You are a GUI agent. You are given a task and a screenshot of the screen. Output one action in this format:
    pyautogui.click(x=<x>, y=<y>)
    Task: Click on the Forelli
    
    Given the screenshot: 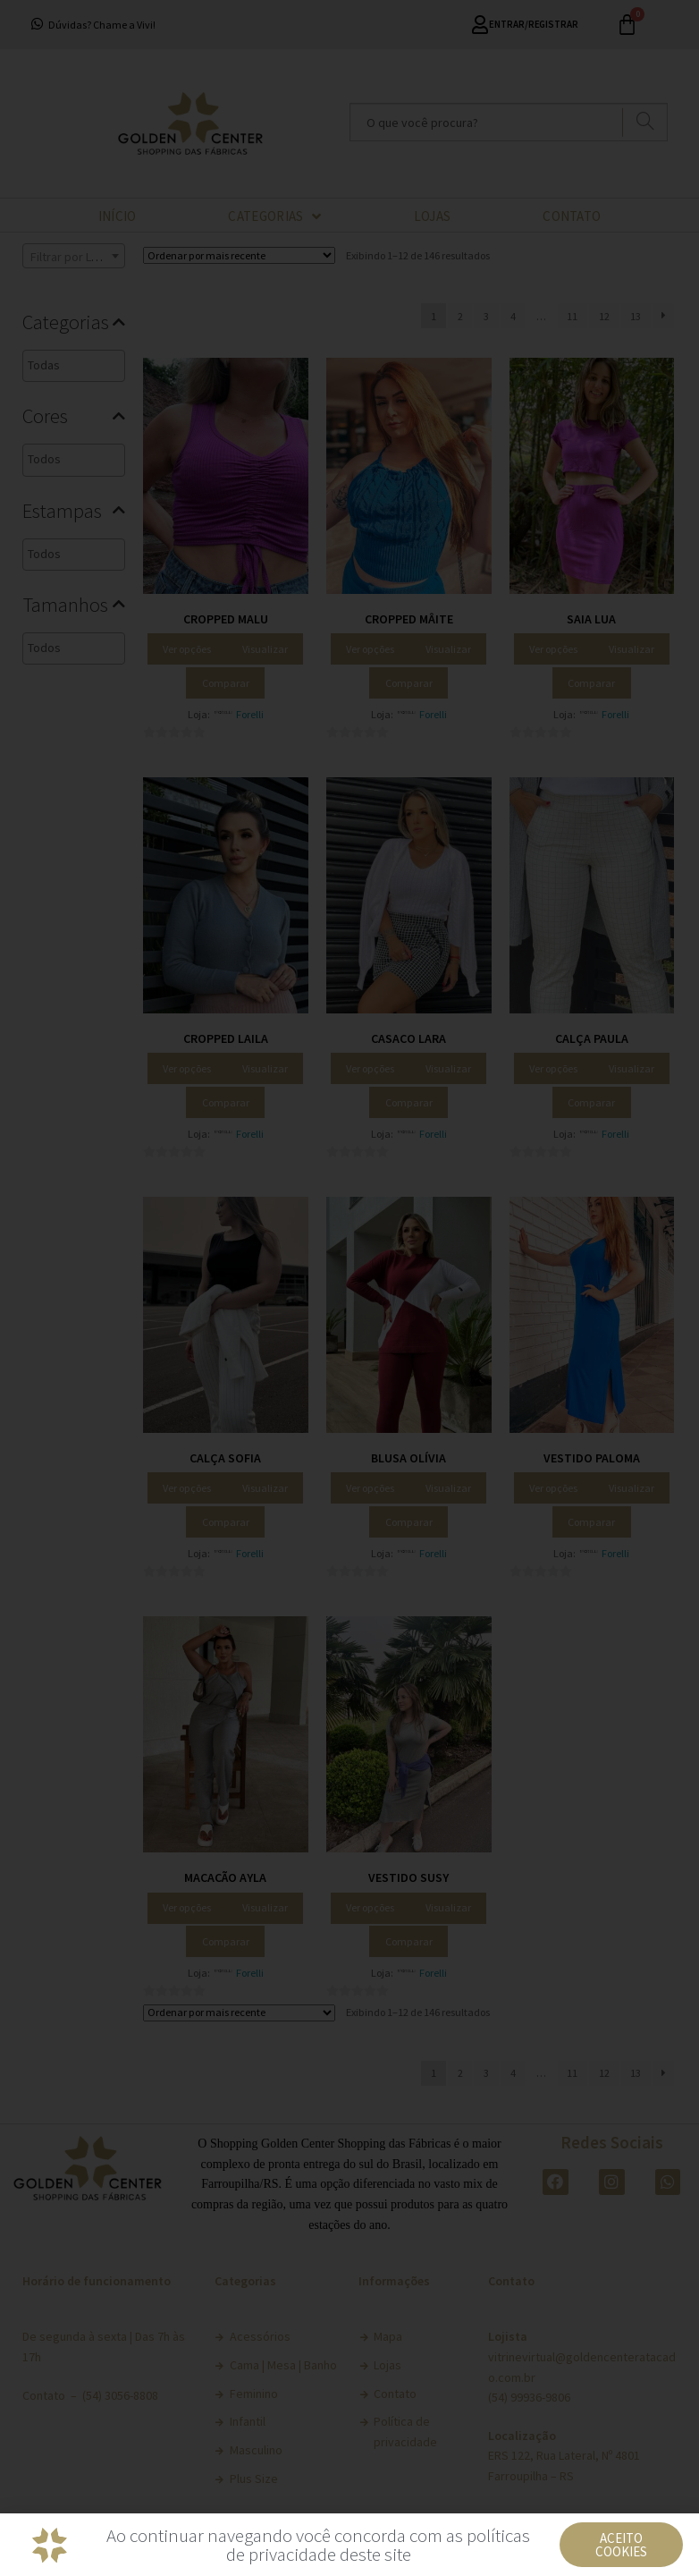 What is the action you would take?
    pyautogui.click(x=250, y=714)
    